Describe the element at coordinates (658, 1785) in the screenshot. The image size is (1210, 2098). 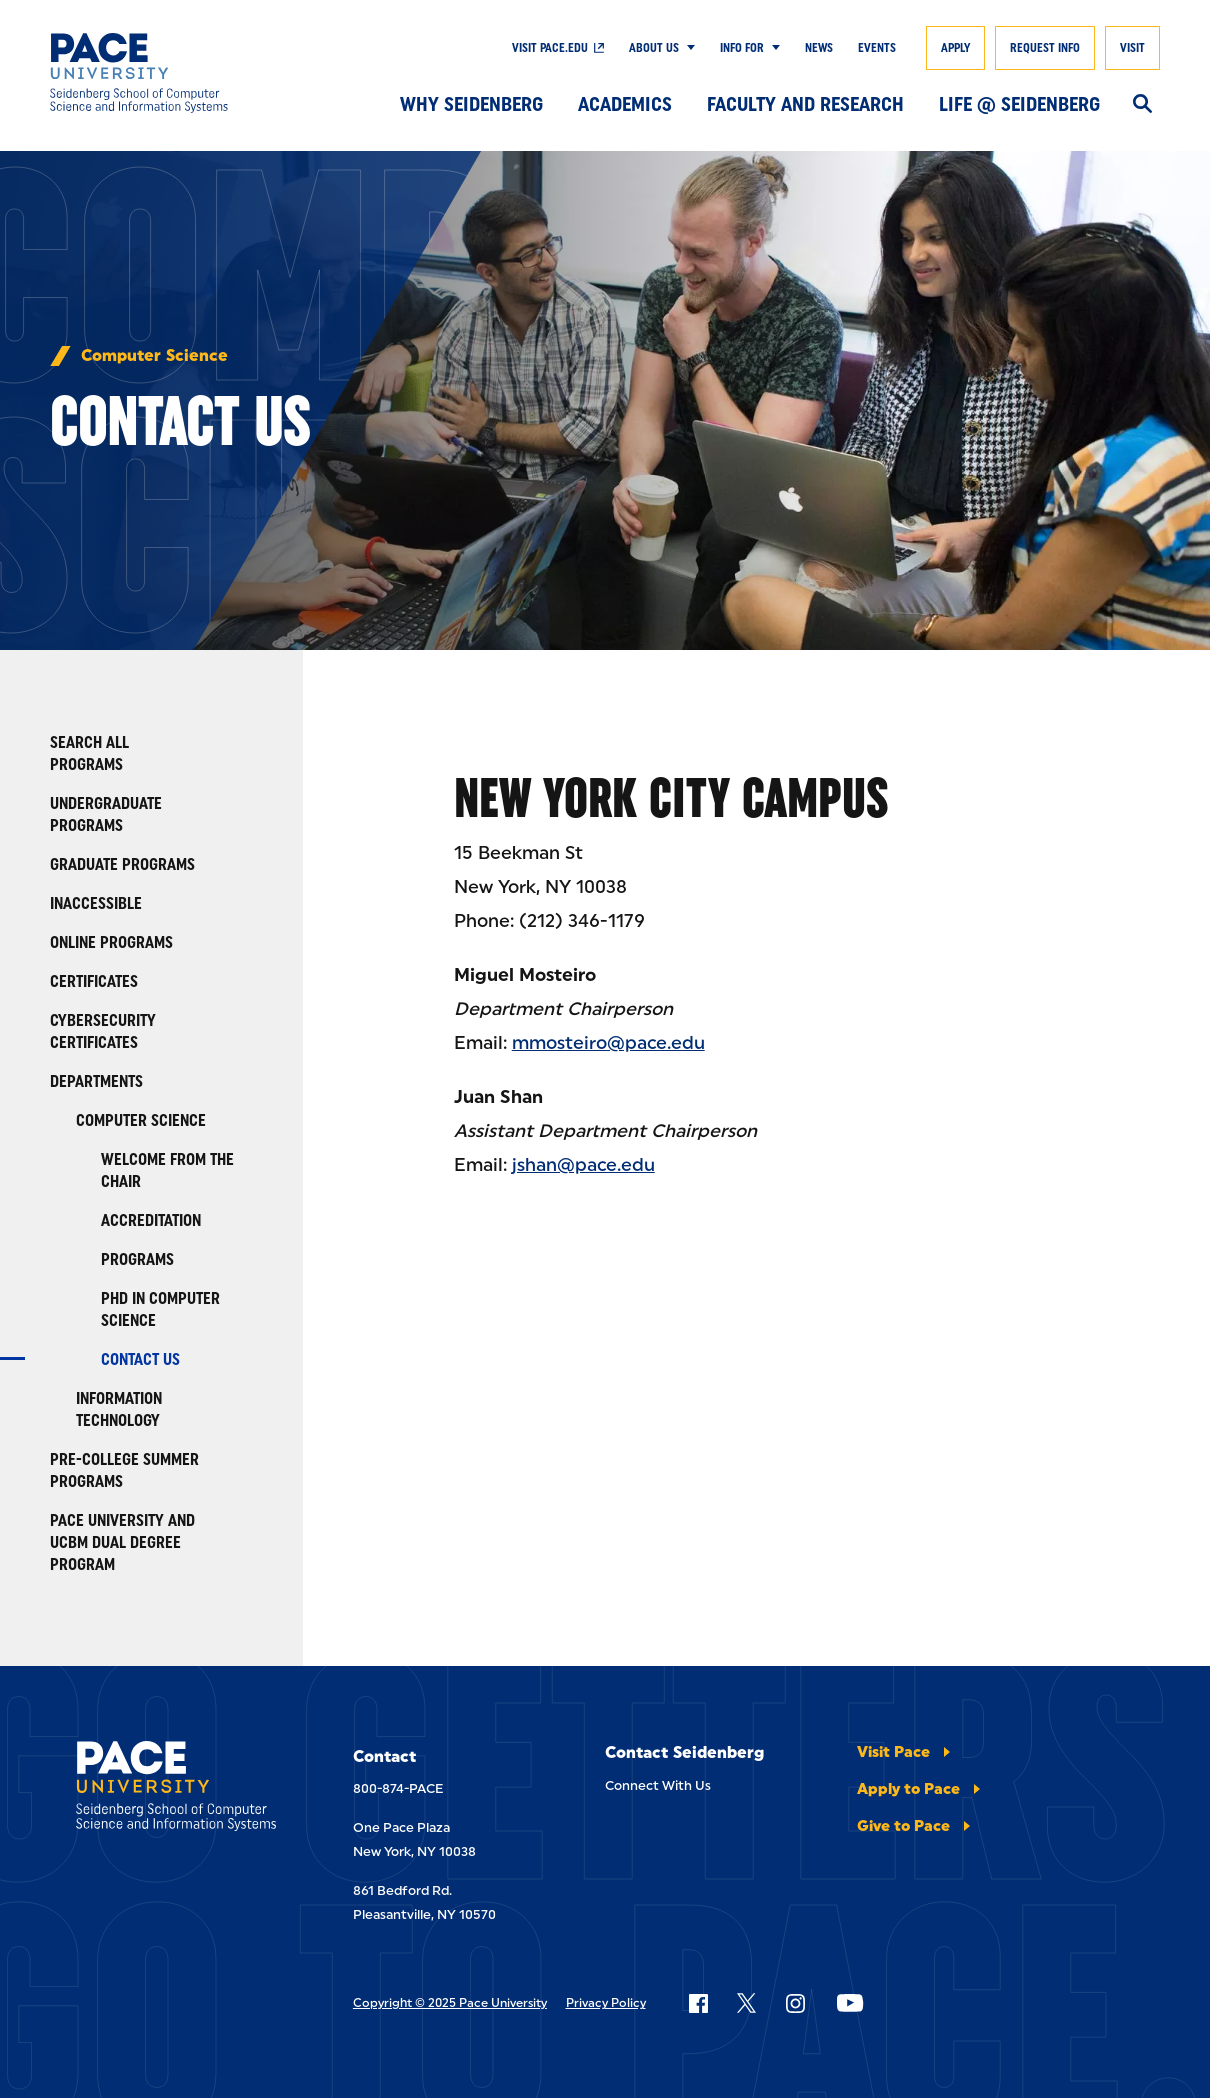
I see `Connect With Us` at that location.